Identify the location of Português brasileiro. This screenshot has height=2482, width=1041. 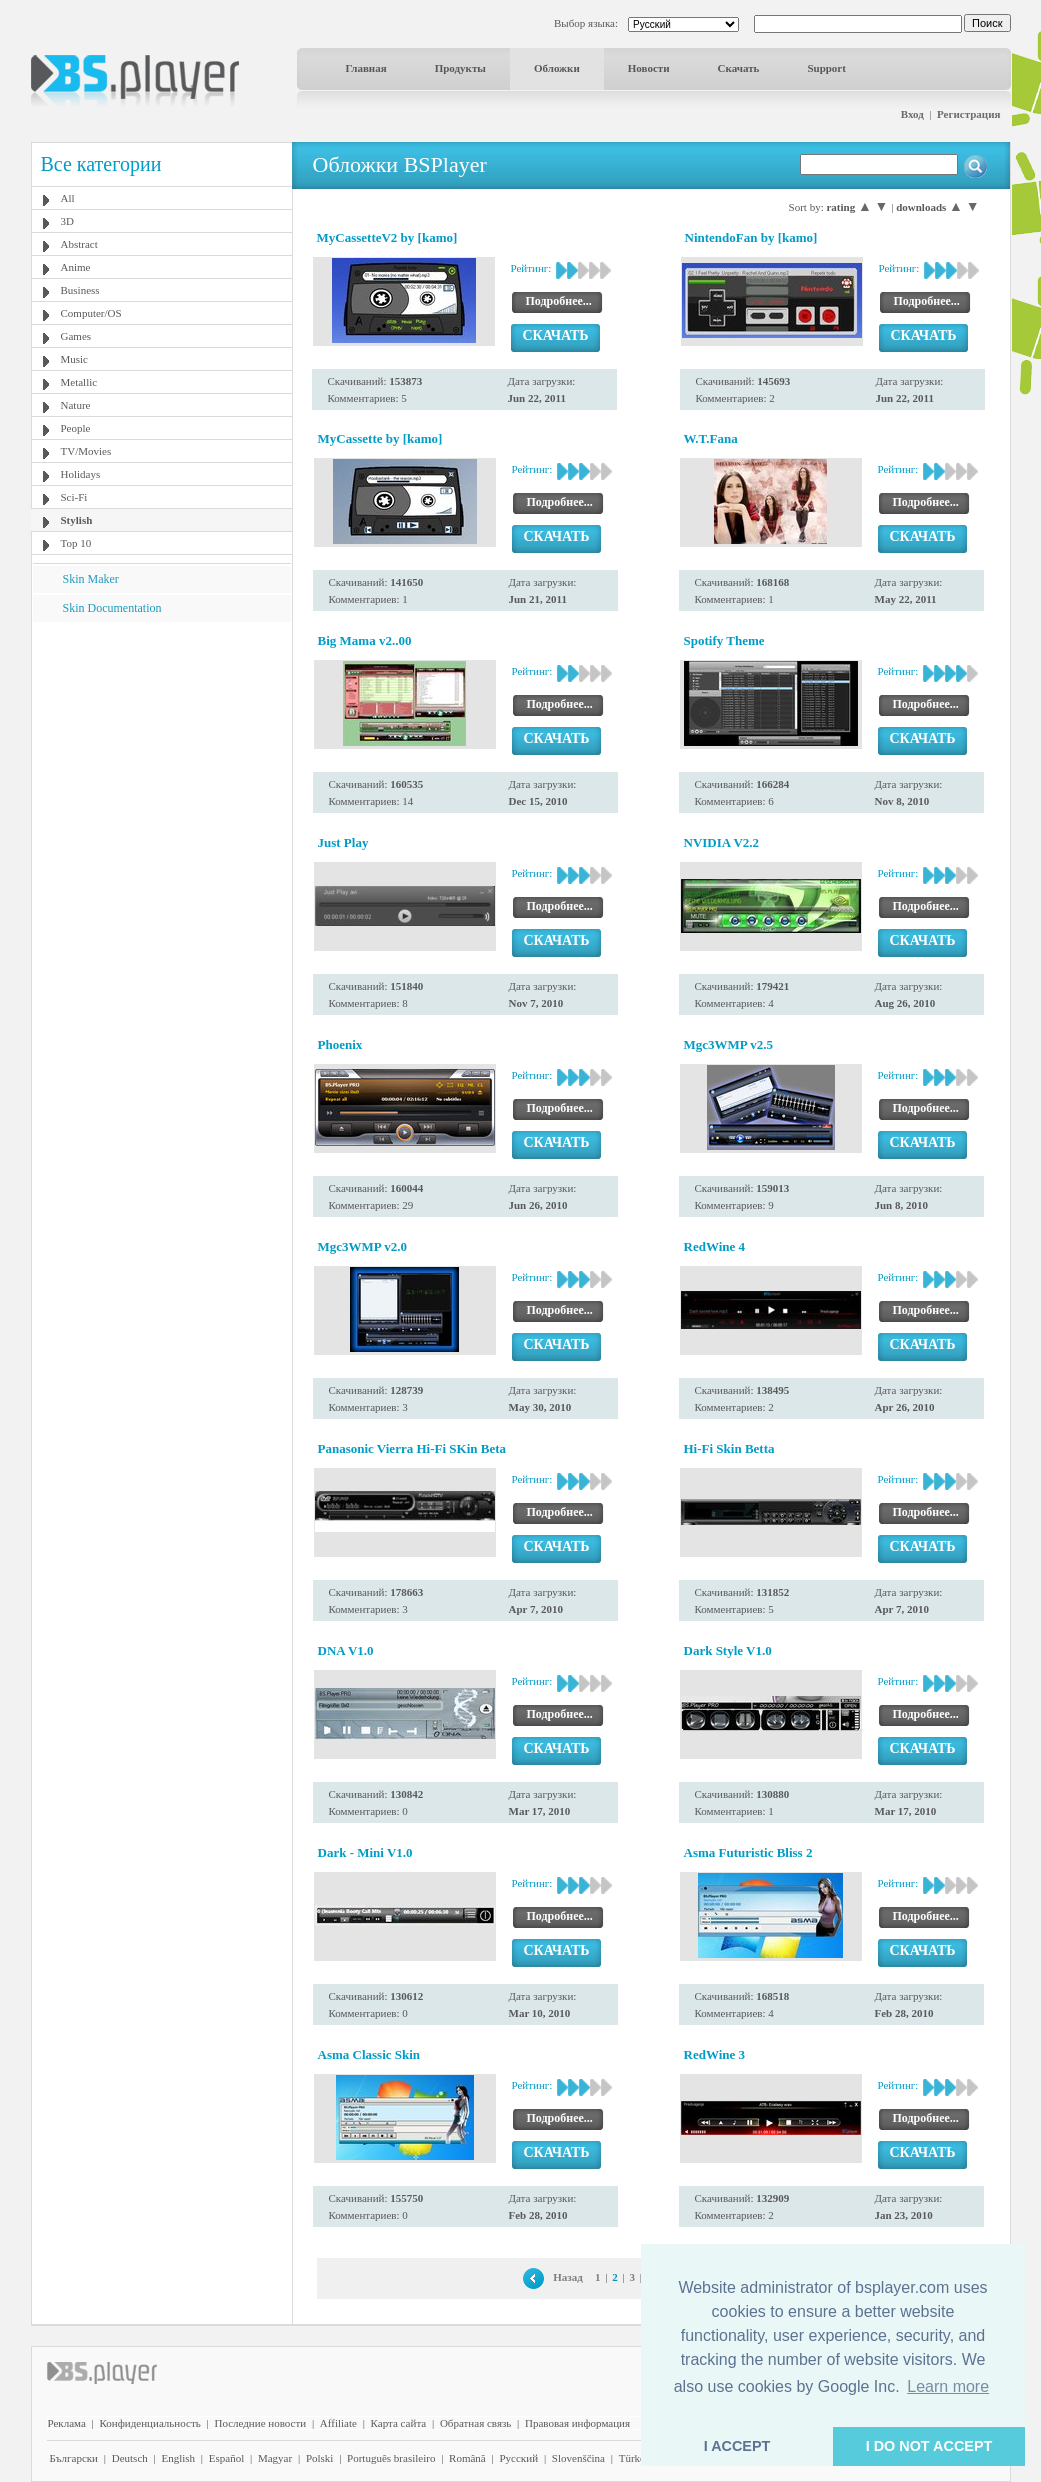
(391, 2458).